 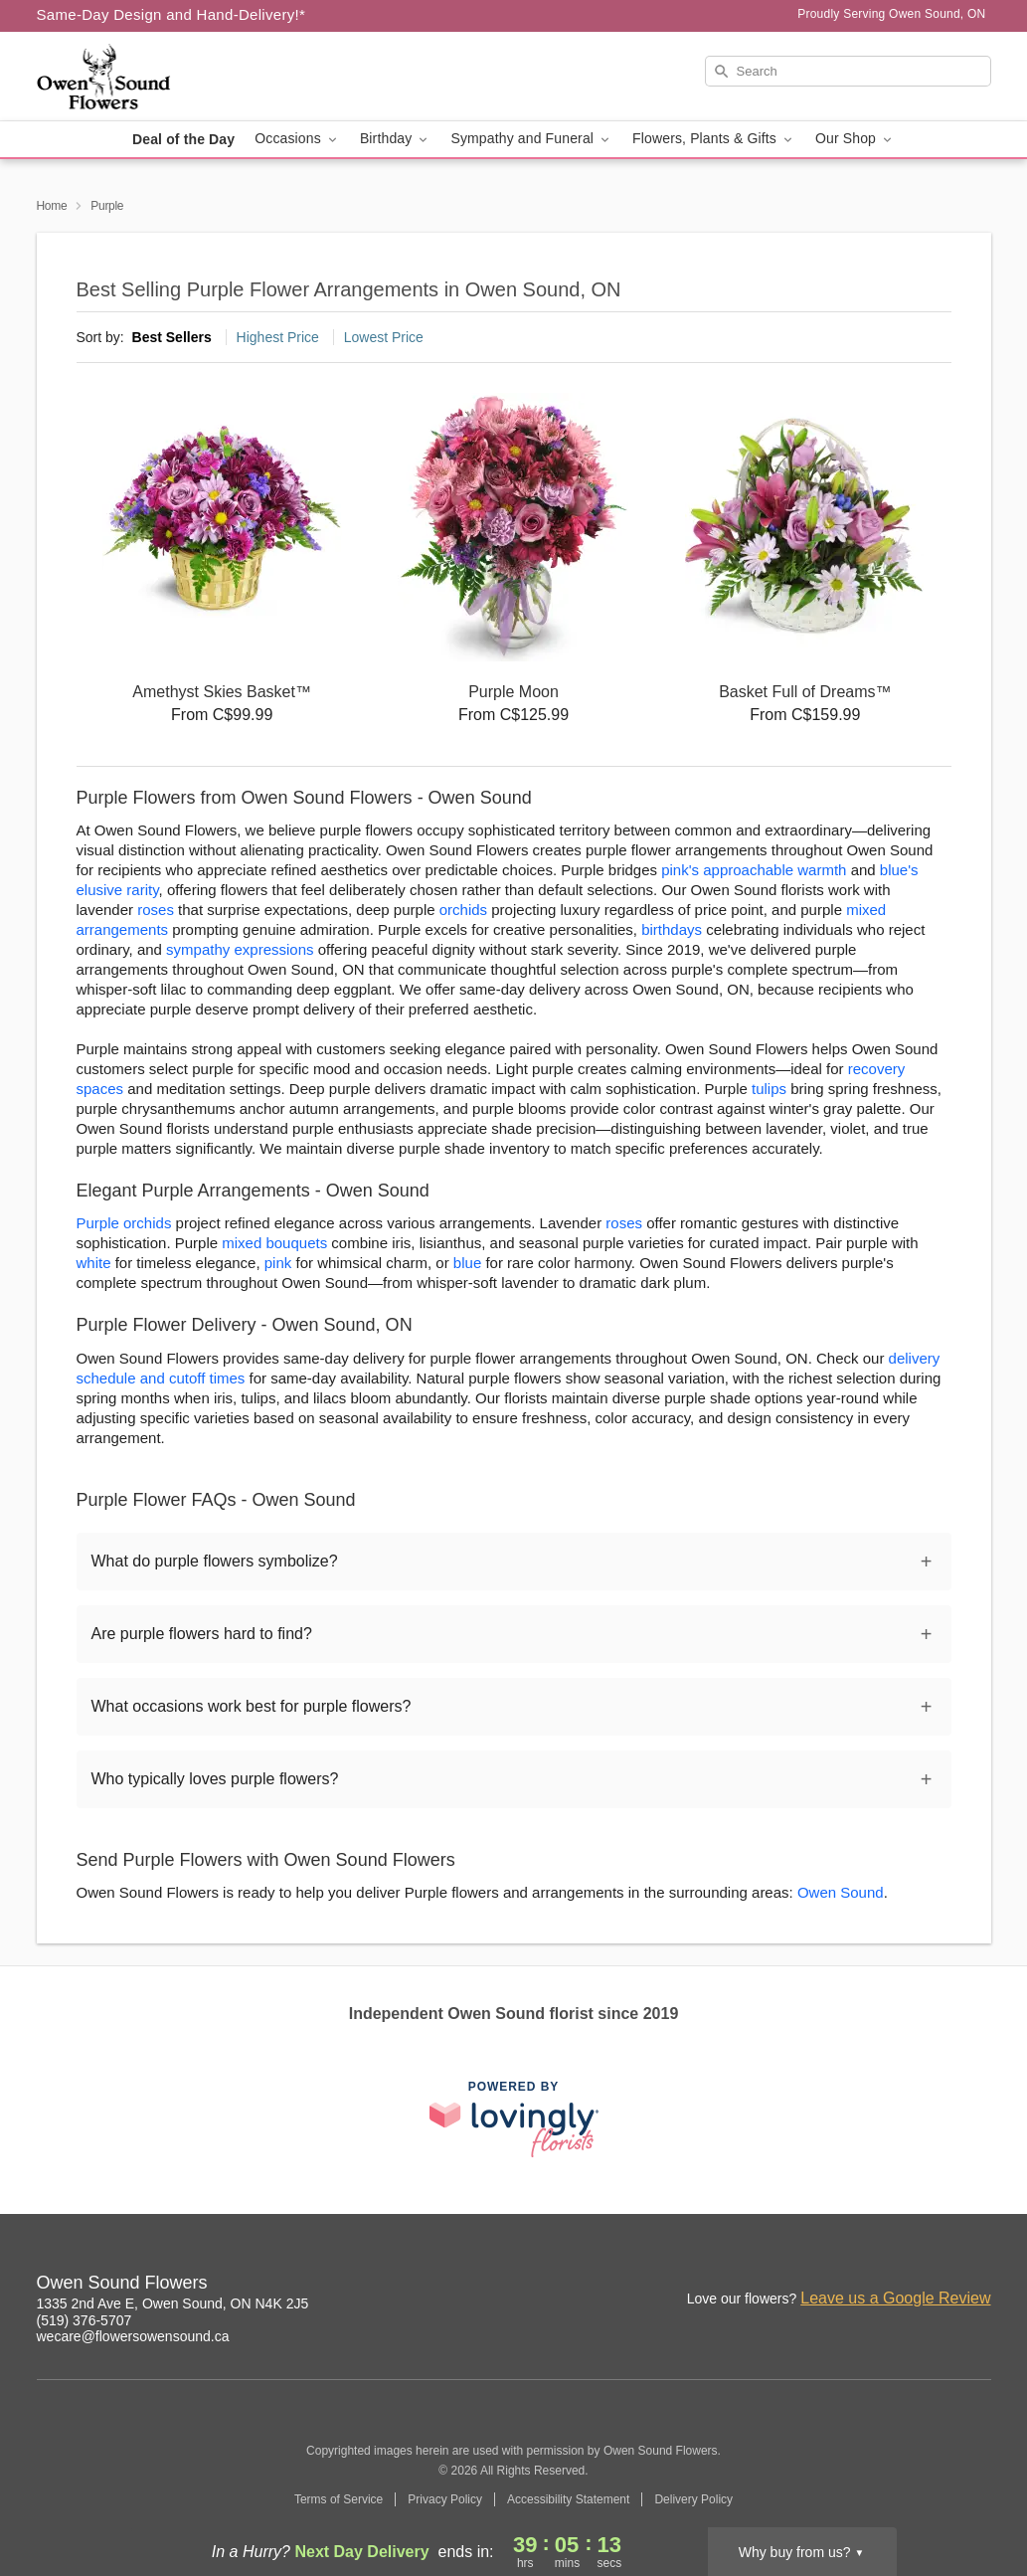 I want to click on 1335 2nd Ave E, Owen Sound, ON N4K 2J5 [Get directions to Owen Sound Flowers (opens in Google Maps)], so click(x=173, y=2303).